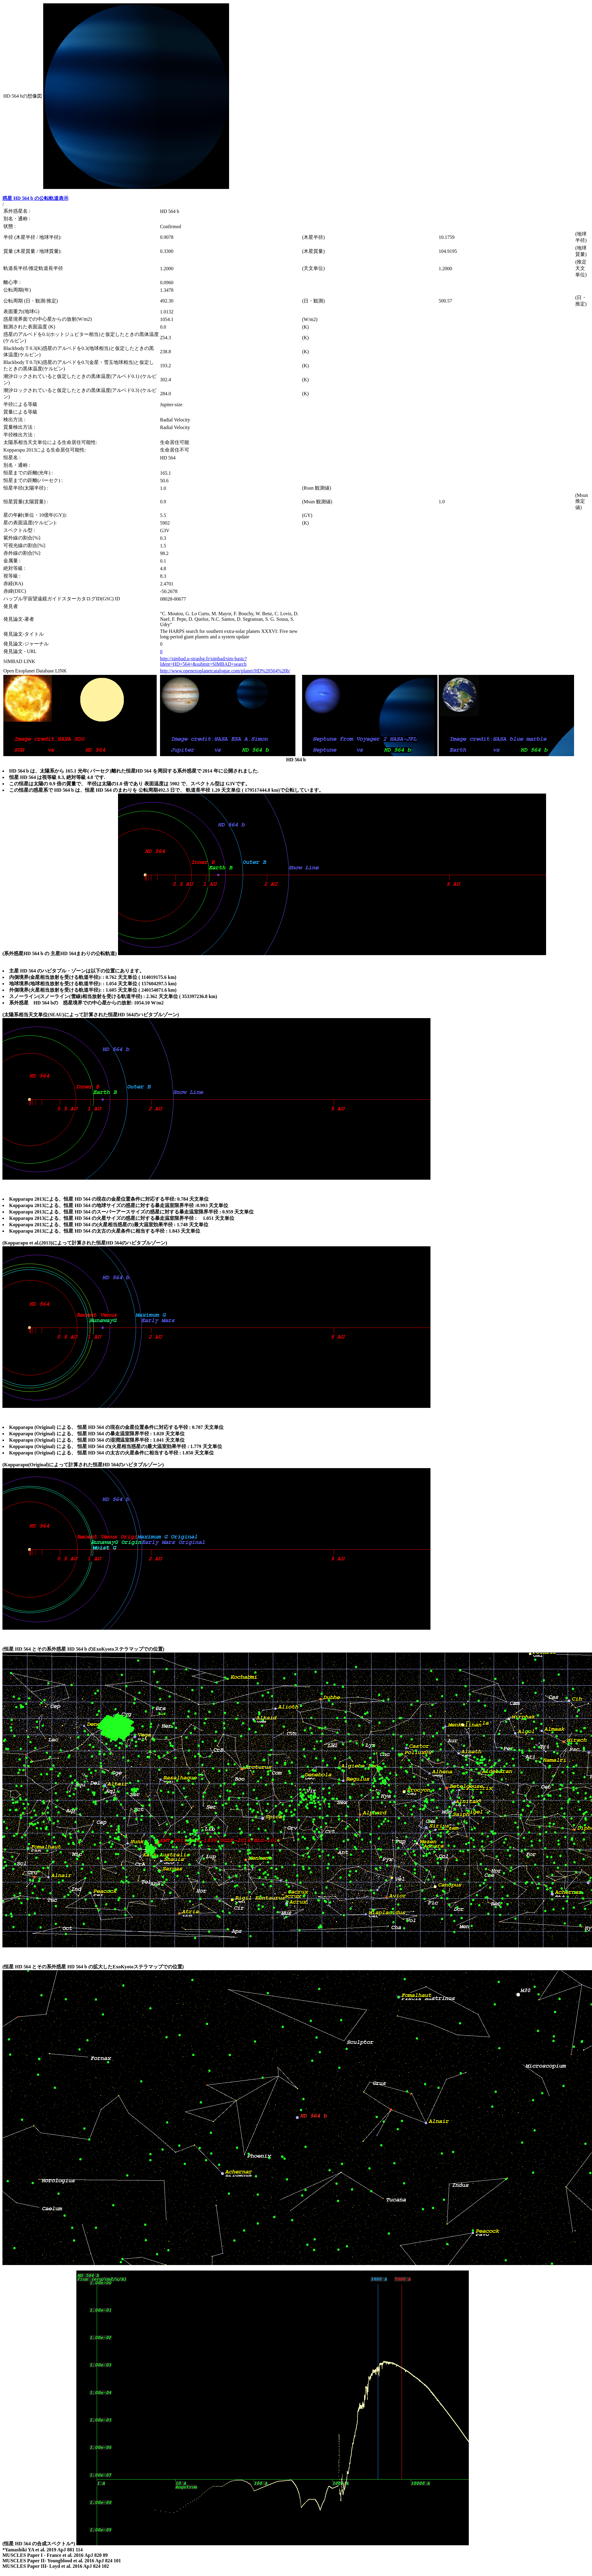 The height and width of the screenshot is (2576, 592). I want to click on http://simbad.u-strasbg.fr/simbad/sim-basic?Ident=HD+564+&submit=SIMBAD+search, so click(203, 661).